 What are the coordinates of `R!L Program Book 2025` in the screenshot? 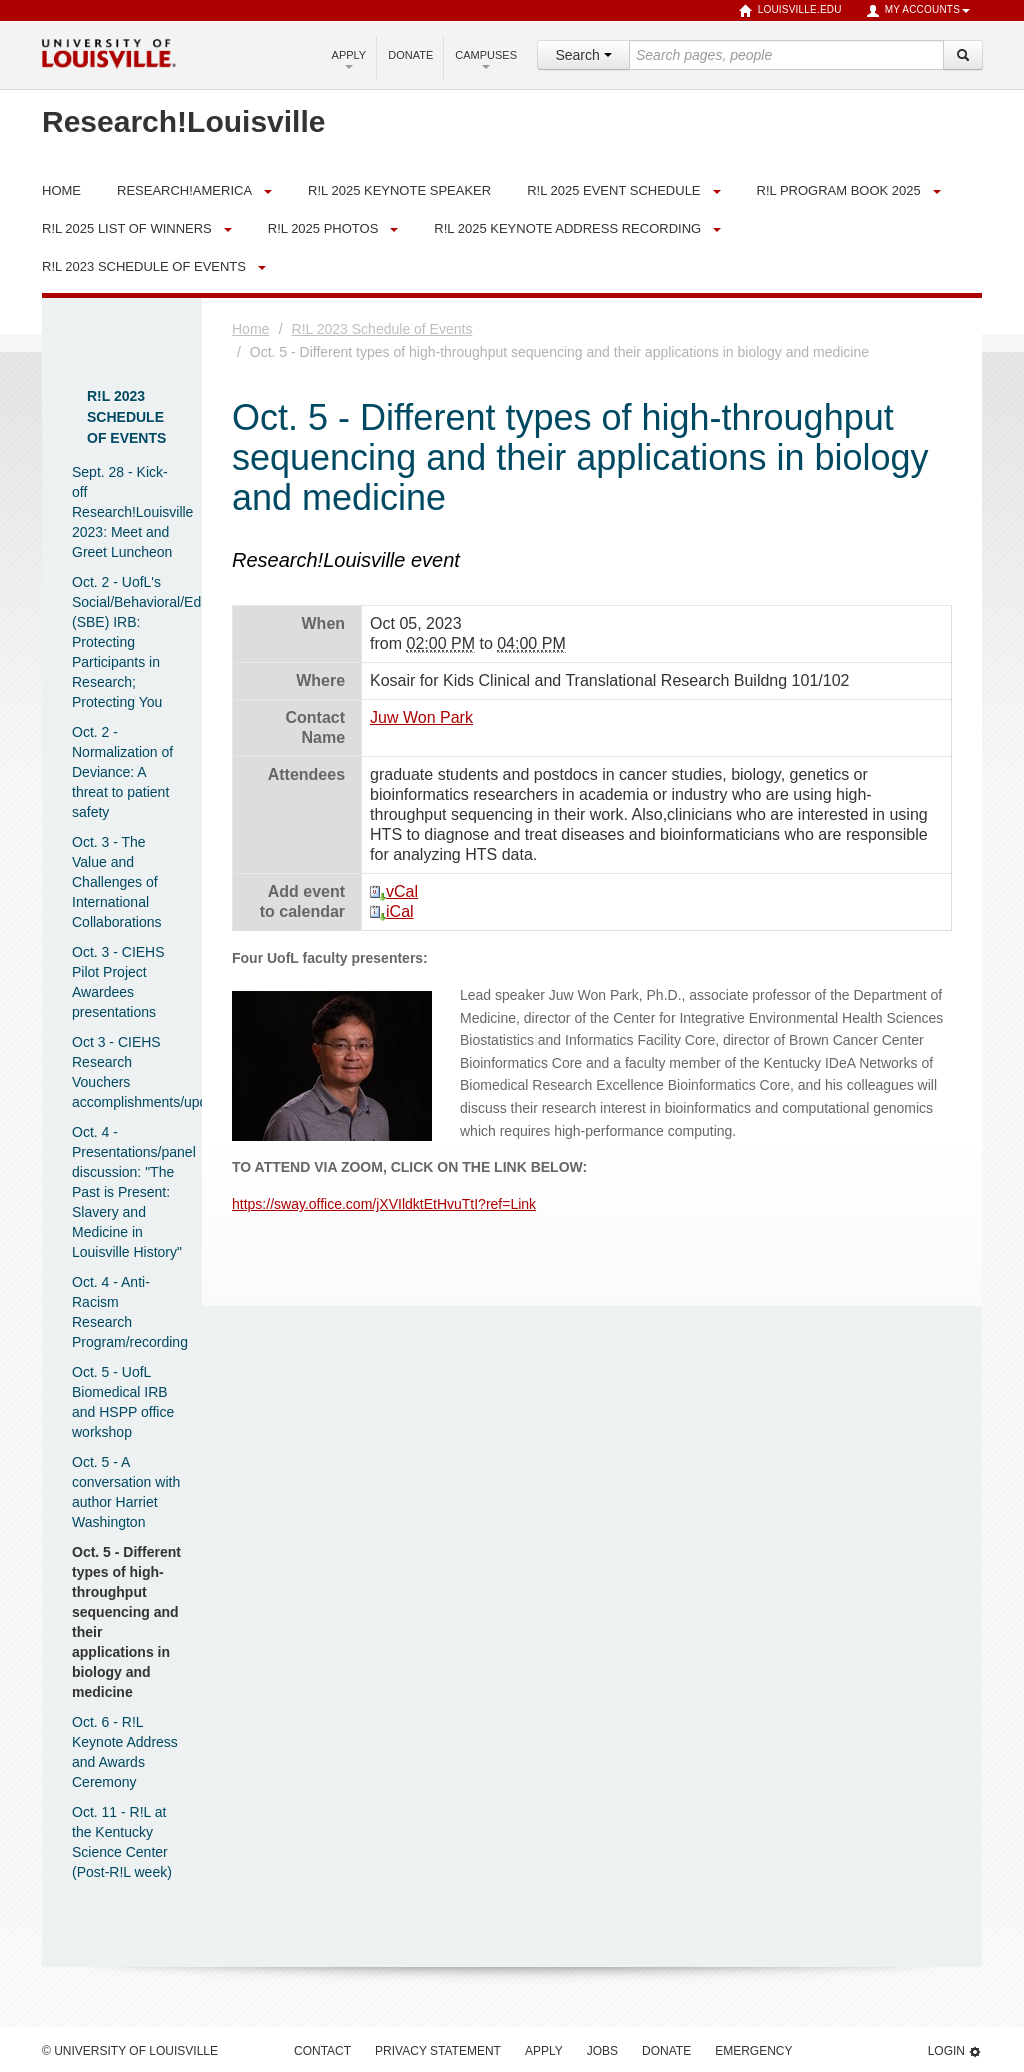 It's located at (839, 190).